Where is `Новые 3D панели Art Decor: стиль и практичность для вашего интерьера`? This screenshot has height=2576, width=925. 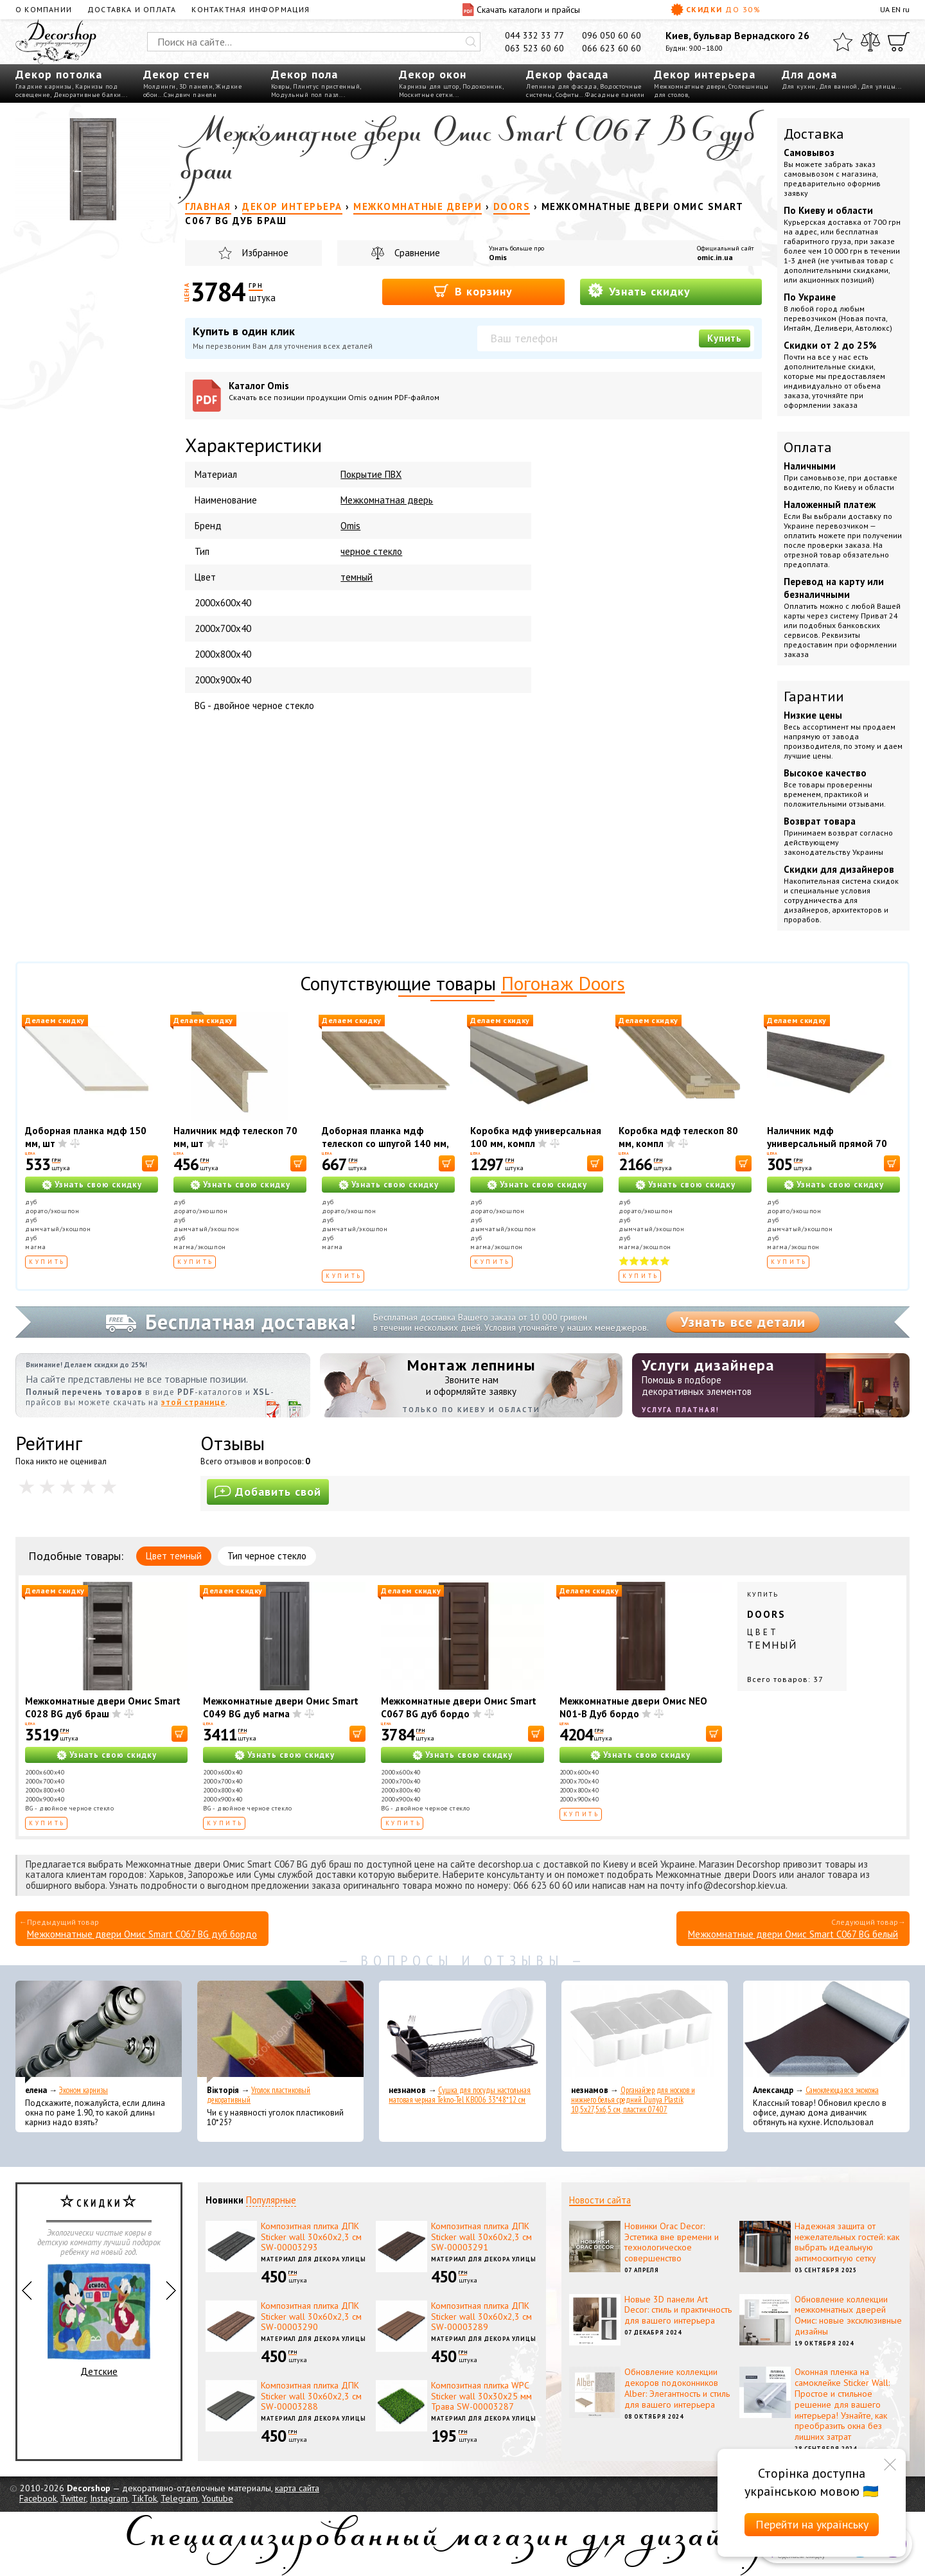
Новые 3D панели Art Decor: стиль и практичность для вашего интерьера is located at coordinates (678, 2310).